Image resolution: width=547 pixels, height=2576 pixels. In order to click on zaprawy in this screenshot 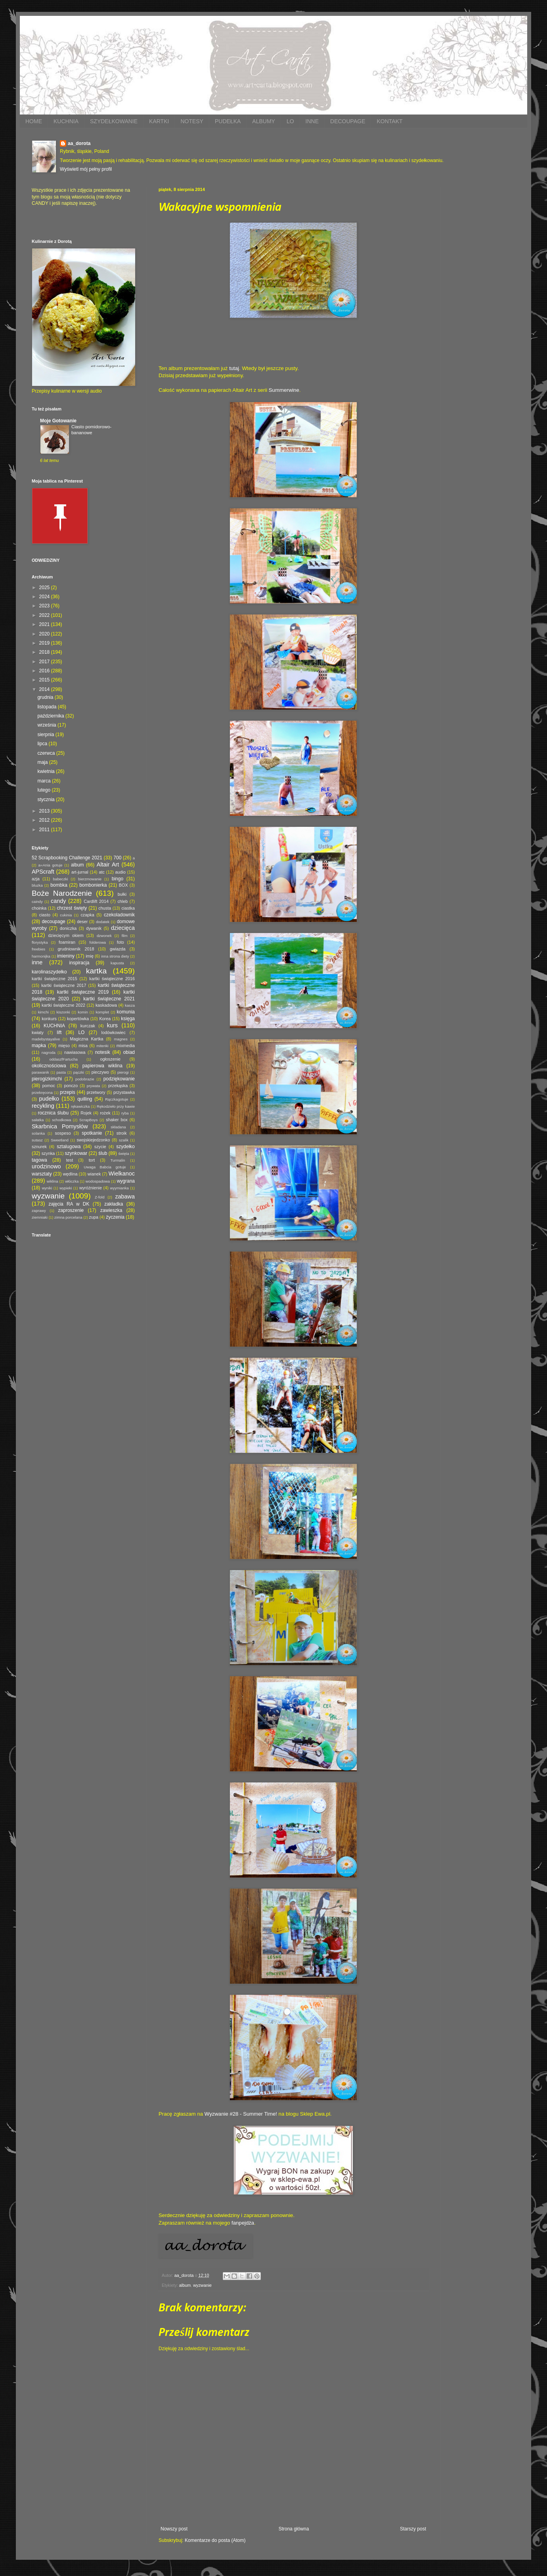, I will do `click(39, 1210)`.